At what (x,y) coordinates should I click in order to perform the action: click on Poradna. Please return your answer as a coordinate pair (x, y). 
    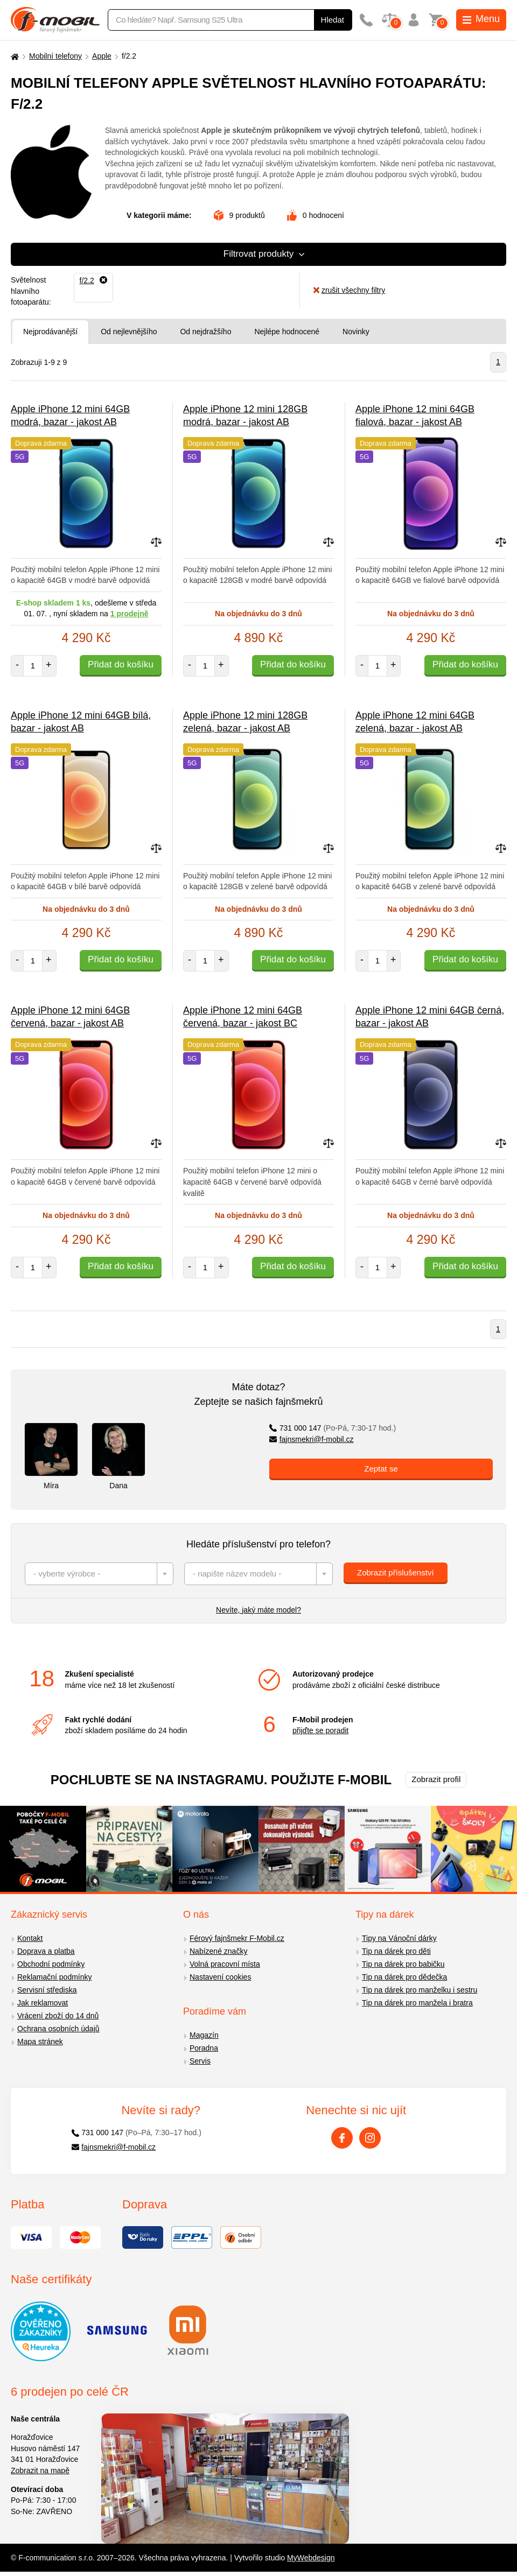
    Looking at the image, I should click on (204, 2048).